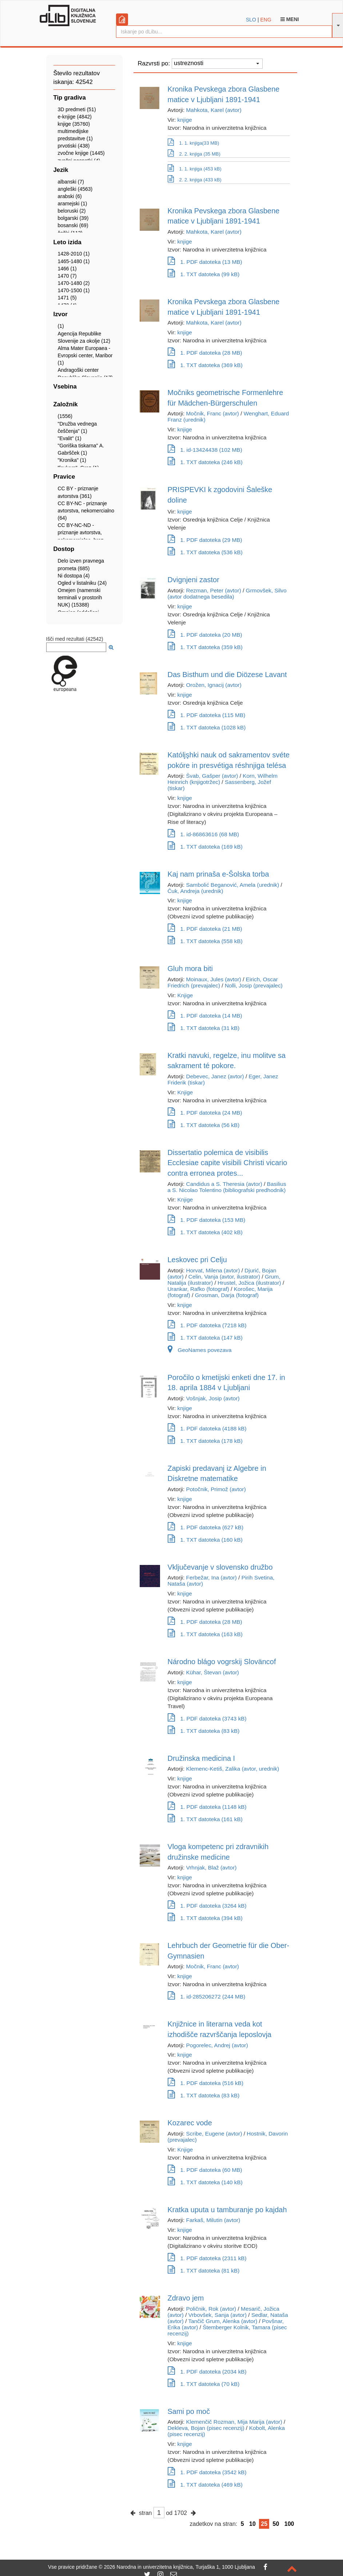 The width and height of the screenshot is (343, 2576). I want to click on Basilius a S. Nicolao Tolentino (bibliografski predhodnik), so click(227, 1187).